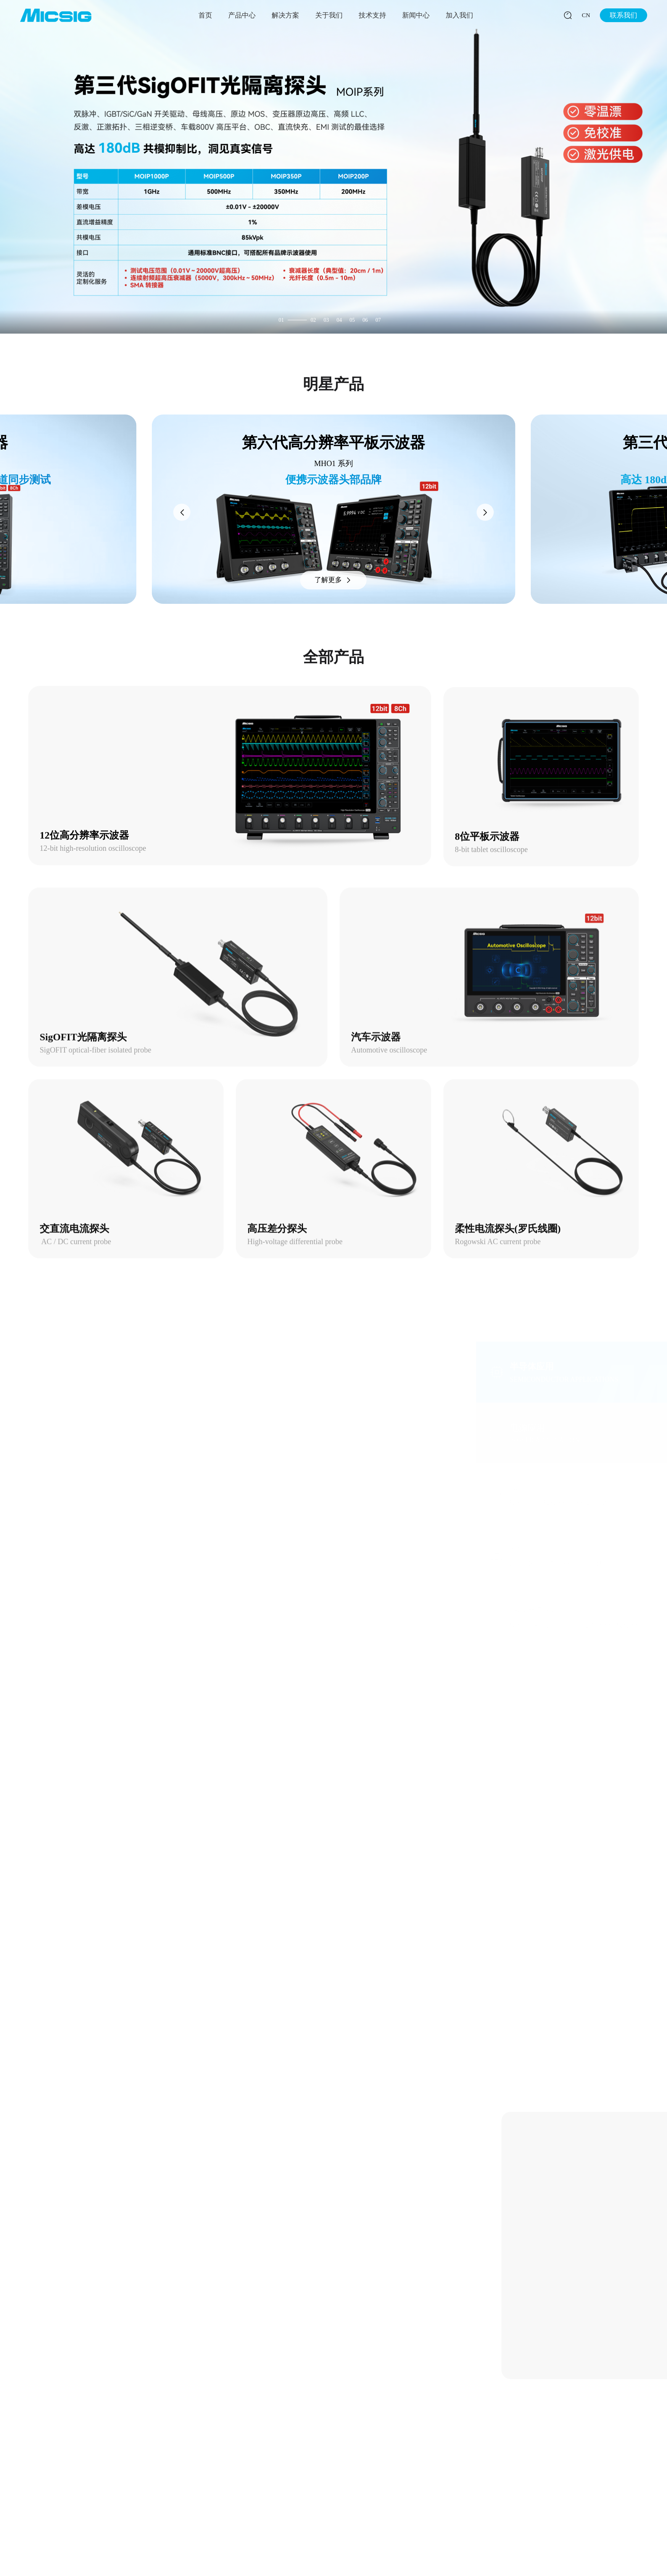 The height and width of the screenshot is (2576, 667). What do you see at coordinates (339, 320) in the screenshot?
I see `04` at bounding box center [339, 320].